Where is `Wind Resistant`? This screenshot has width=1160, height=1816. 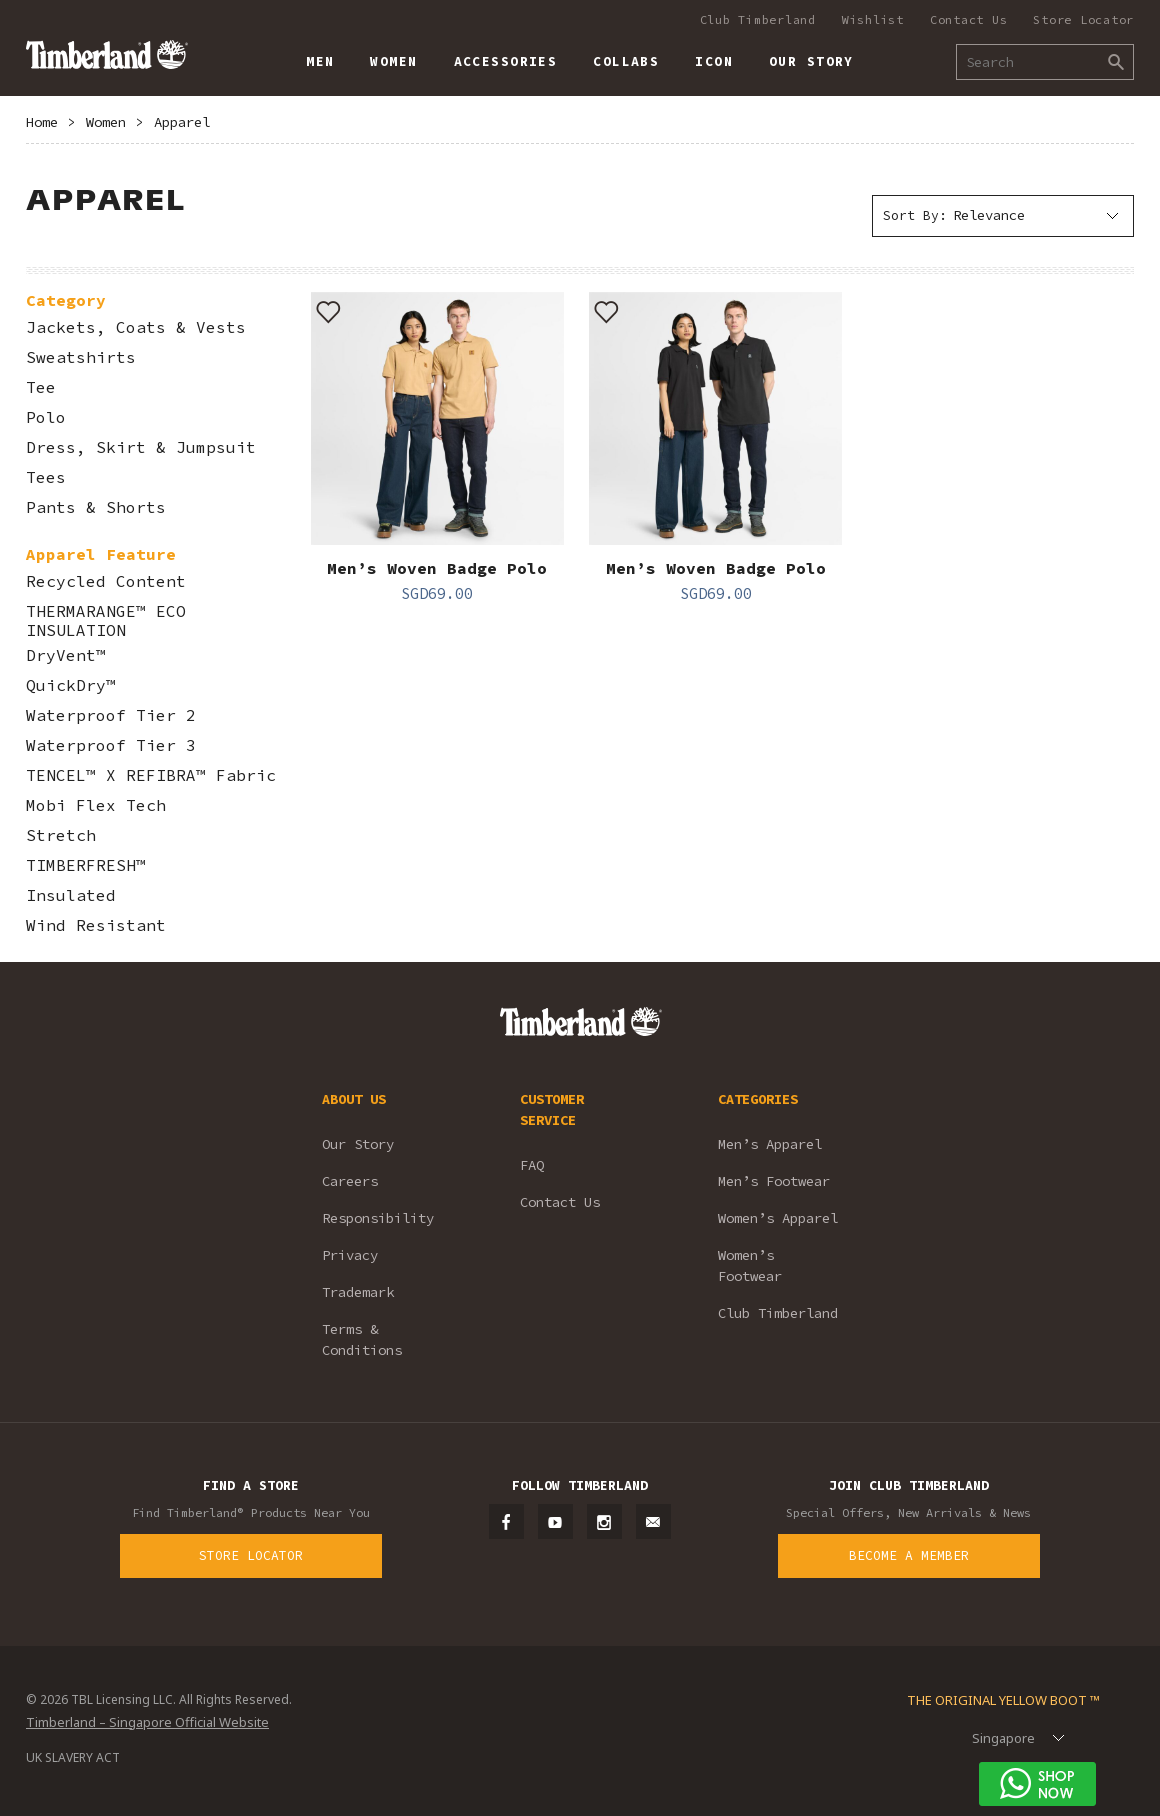
Wind Resistant is located at coordinates (96, 925).